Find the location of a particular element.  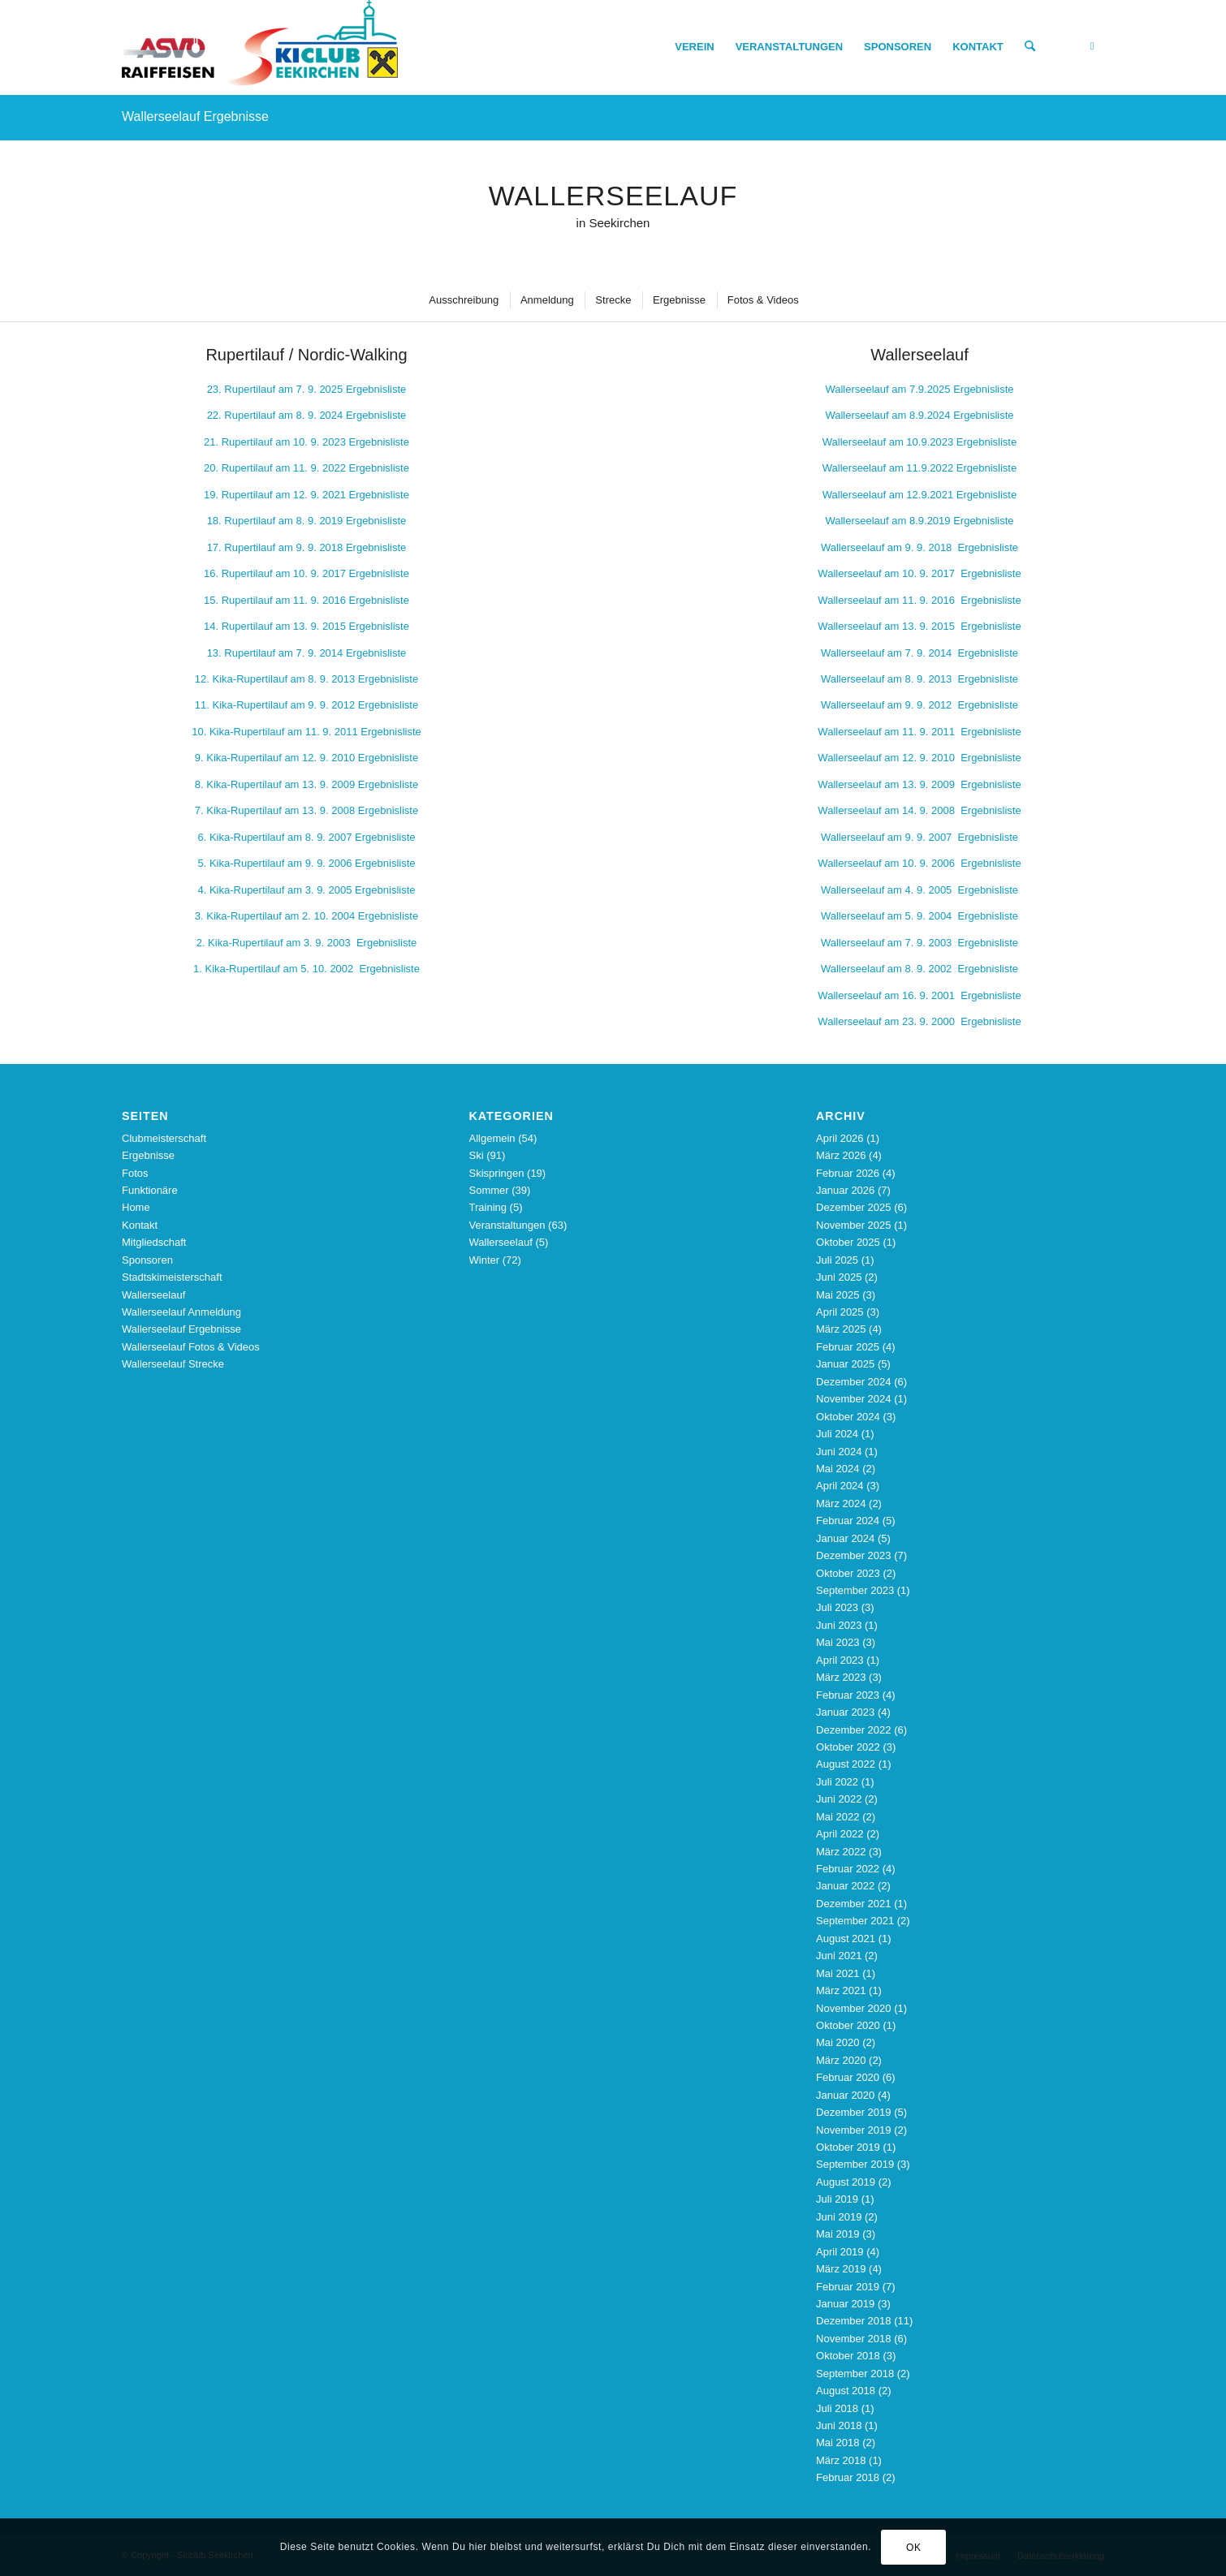

Wallerseelauf Fotos & Videos is located at coordinates (191, 1347).